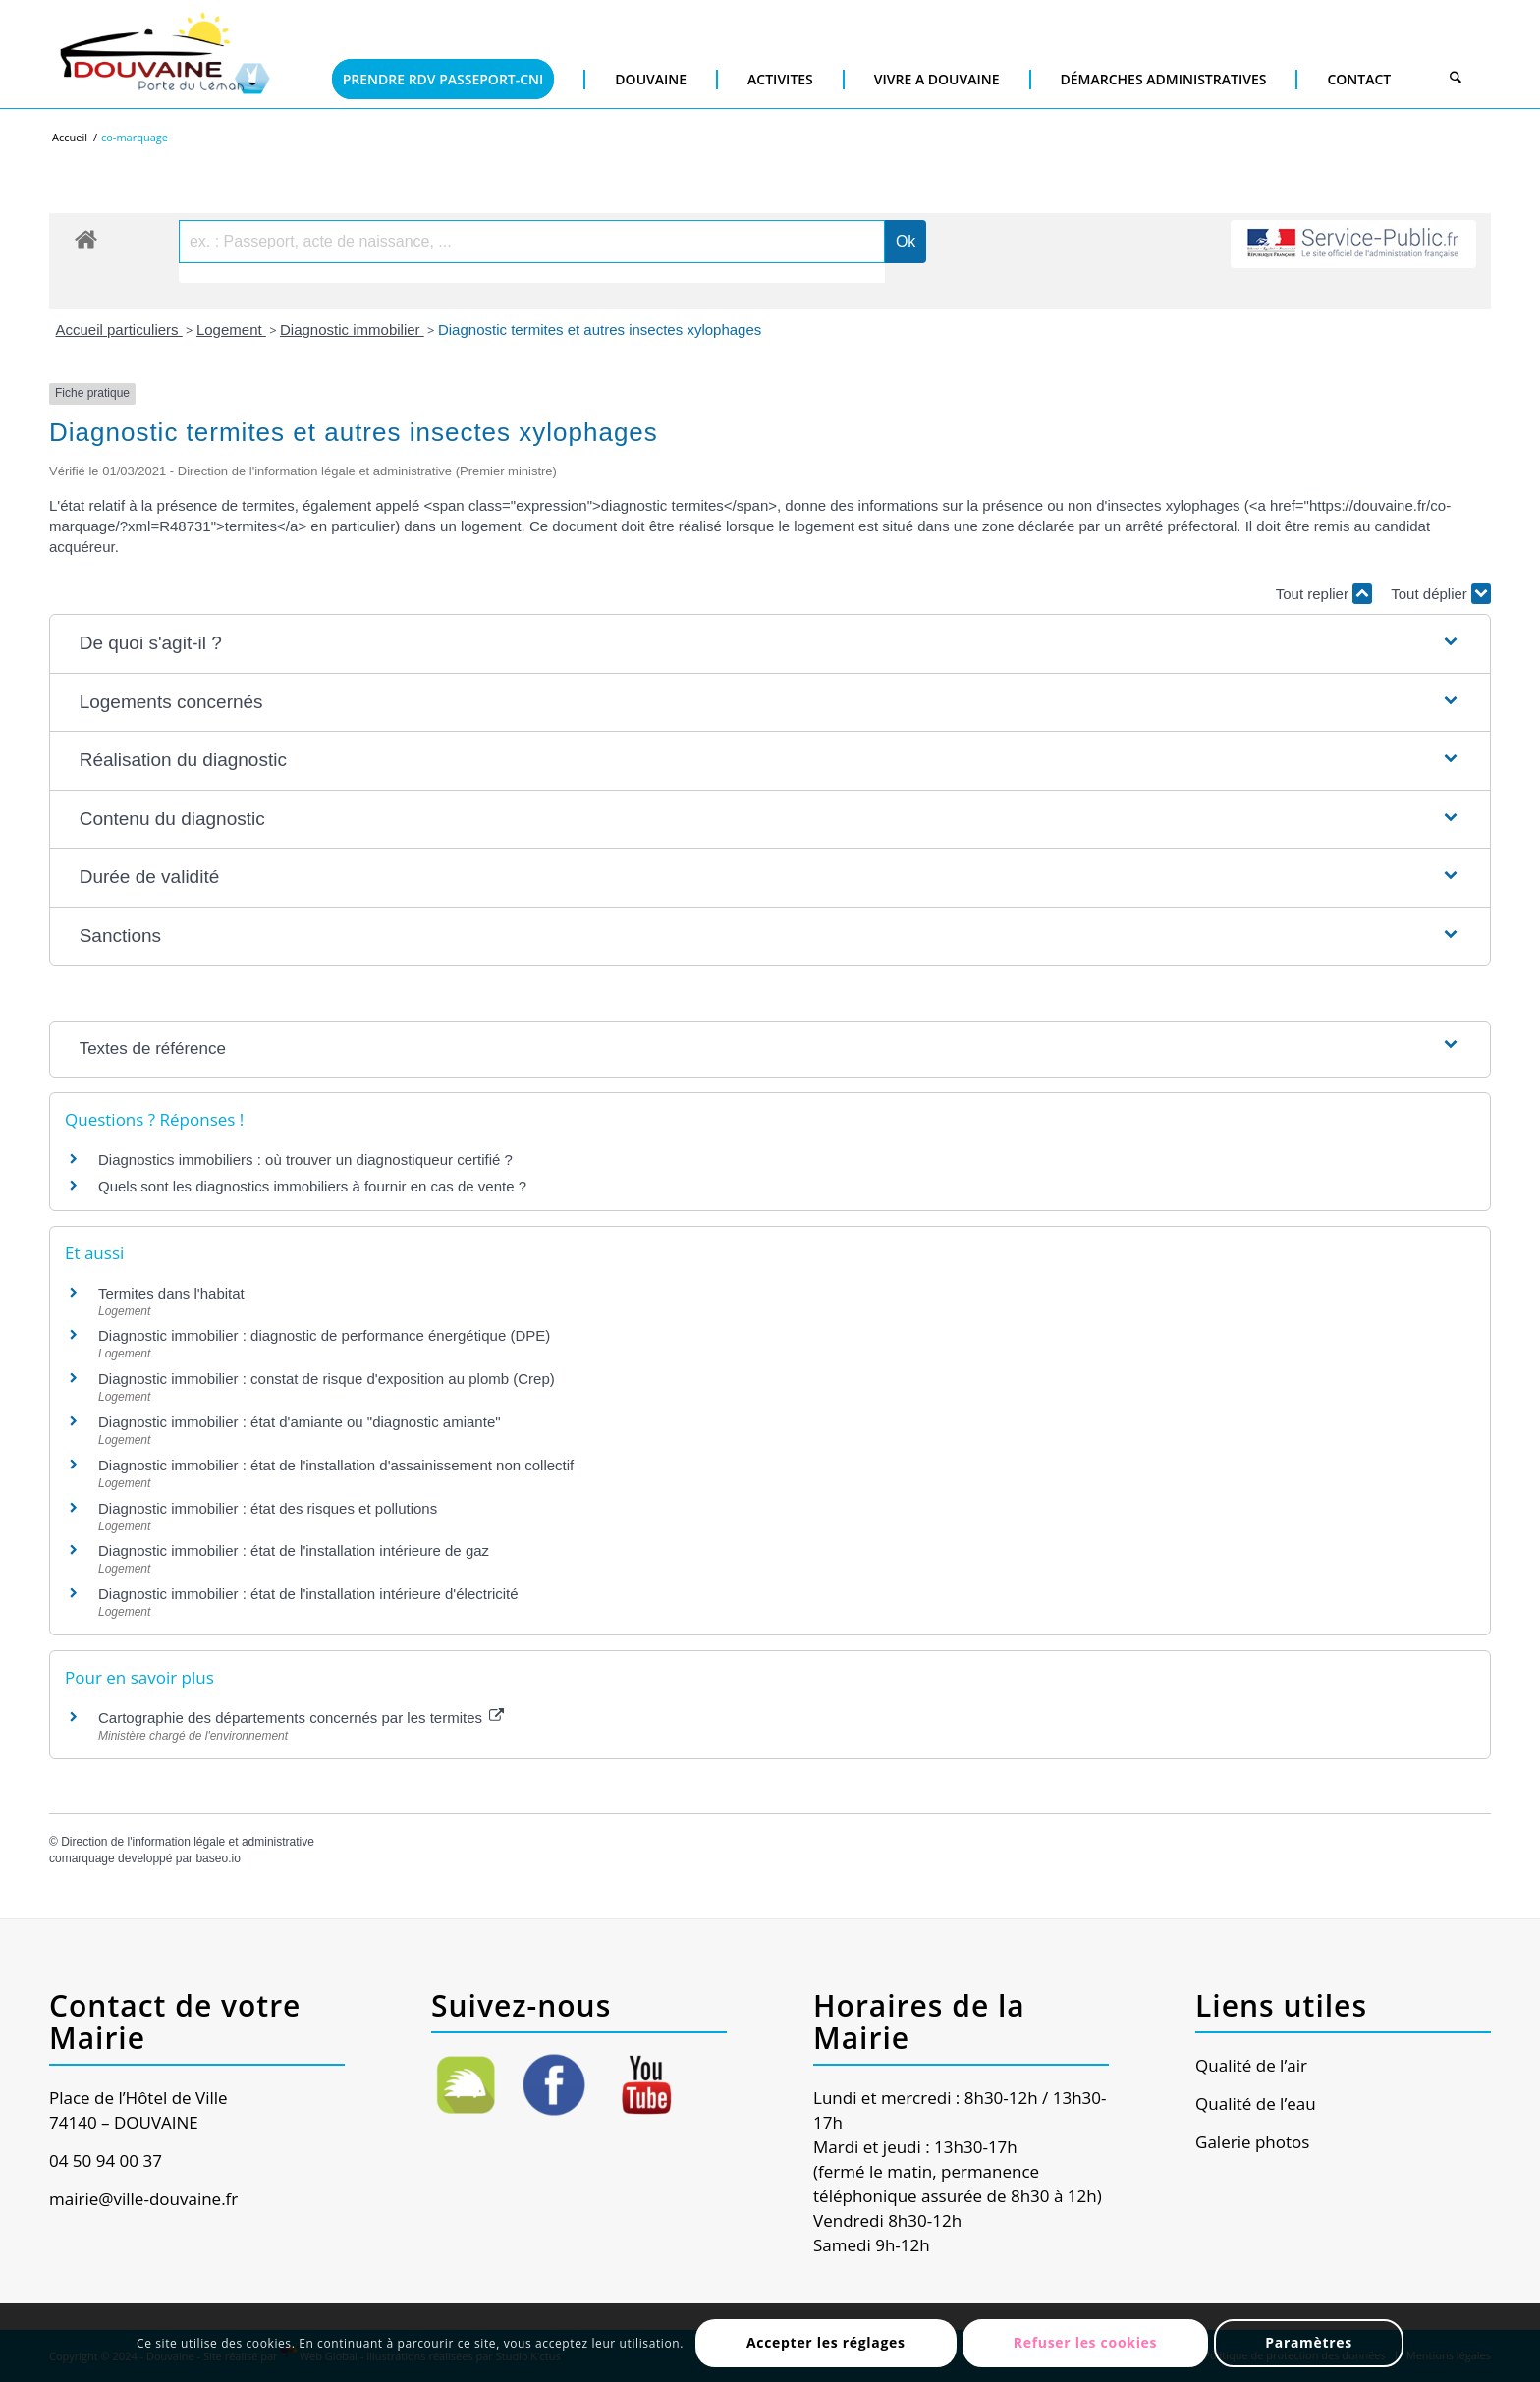 This screenshot has width=1540, height=2382. Describe the element at coordinates (1324, 593) in the screenshot. I see `Tout replier` at that location.